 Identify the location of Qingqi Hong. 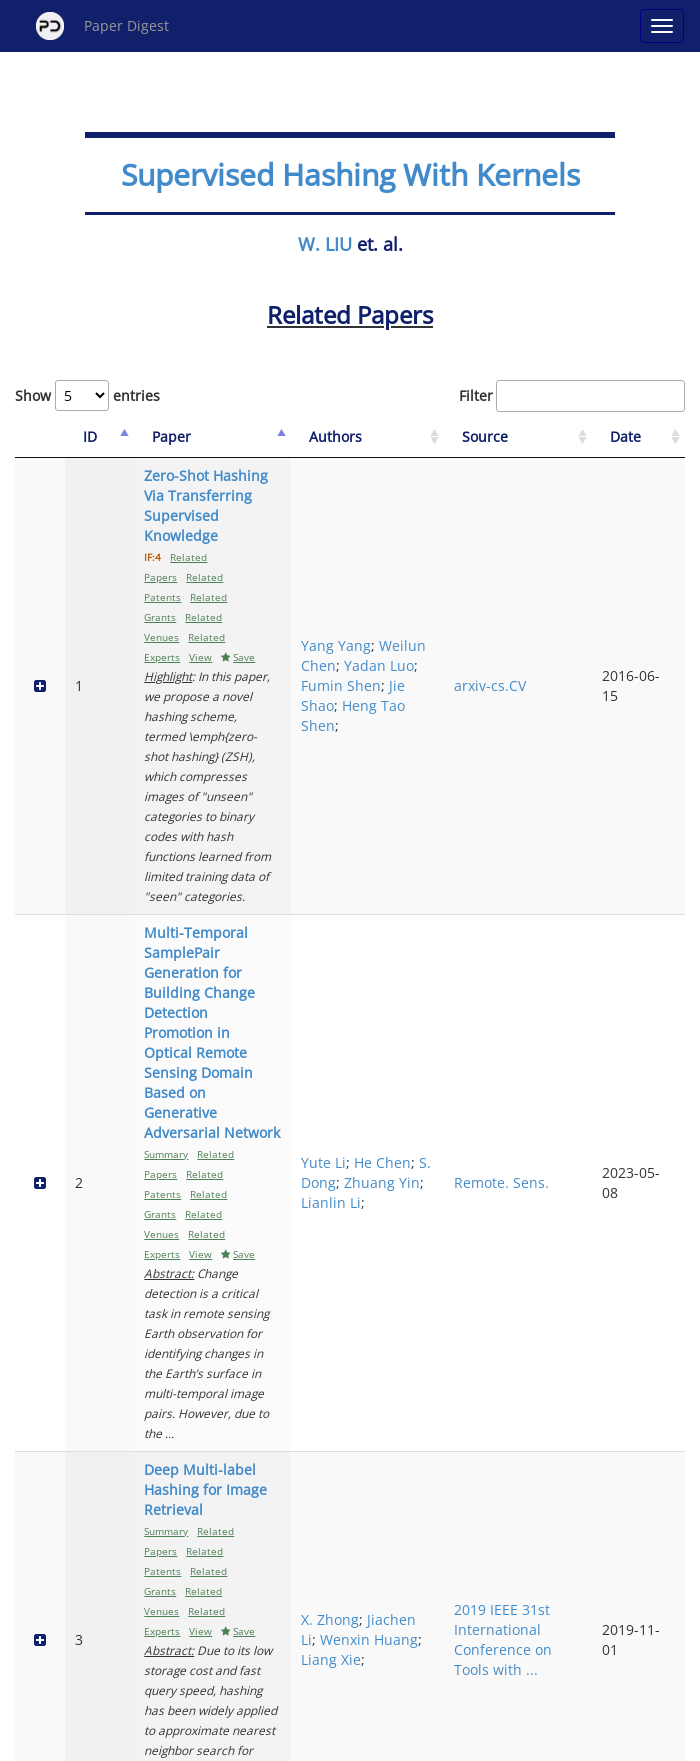
(453, 1296).